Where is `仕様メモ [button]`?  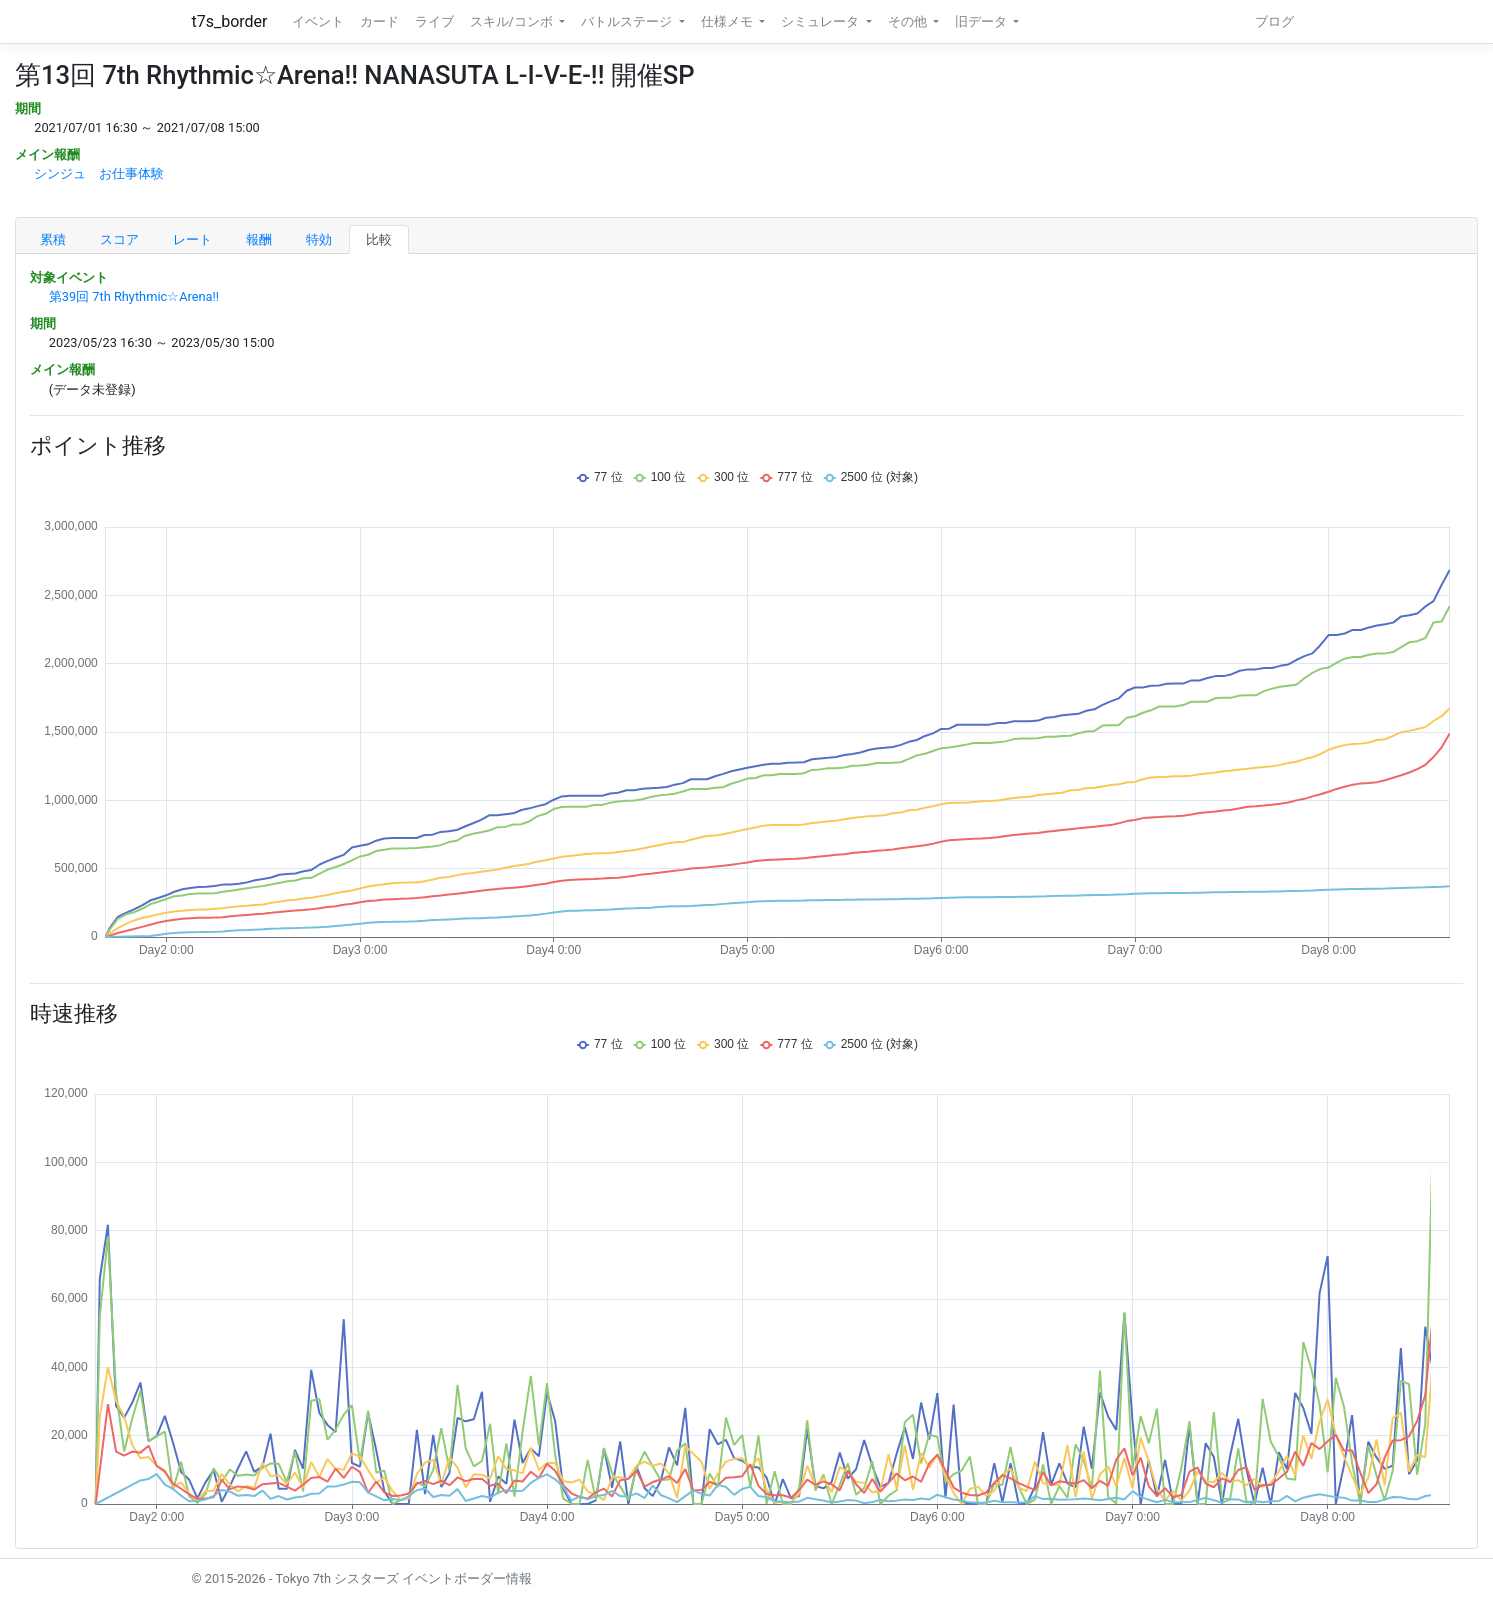 仕様メモ [button] is located at coordinates (728, 21).